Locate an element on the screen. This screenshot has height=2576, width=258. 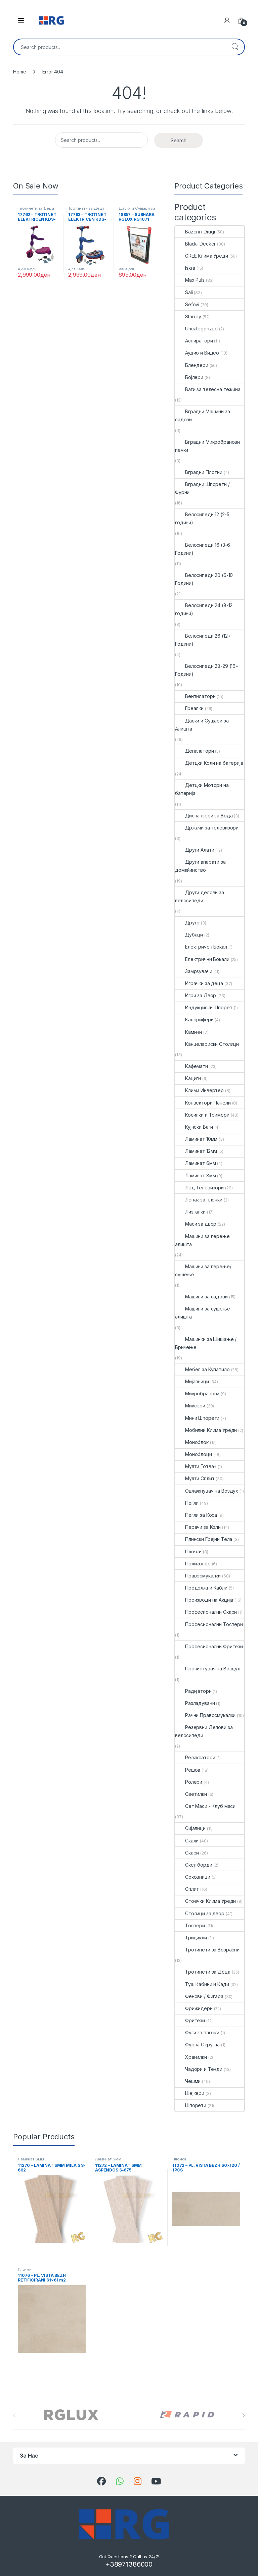
Ламинат 8мм is located at coordinates (195, 1175).